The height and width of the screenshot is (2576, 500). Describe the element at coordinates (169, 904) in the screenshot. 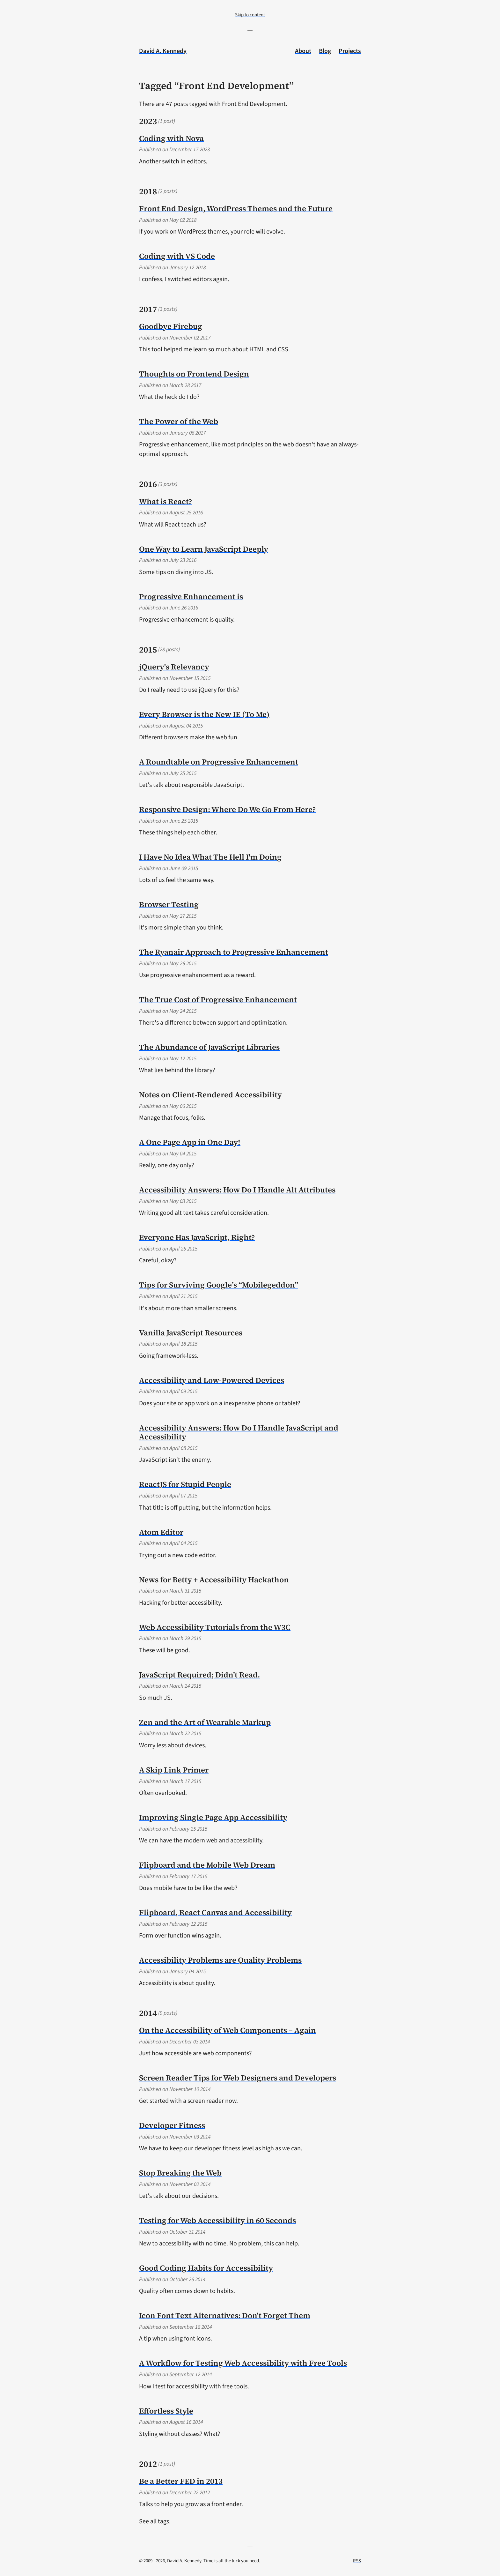

I see `Browser Testing` at that location.